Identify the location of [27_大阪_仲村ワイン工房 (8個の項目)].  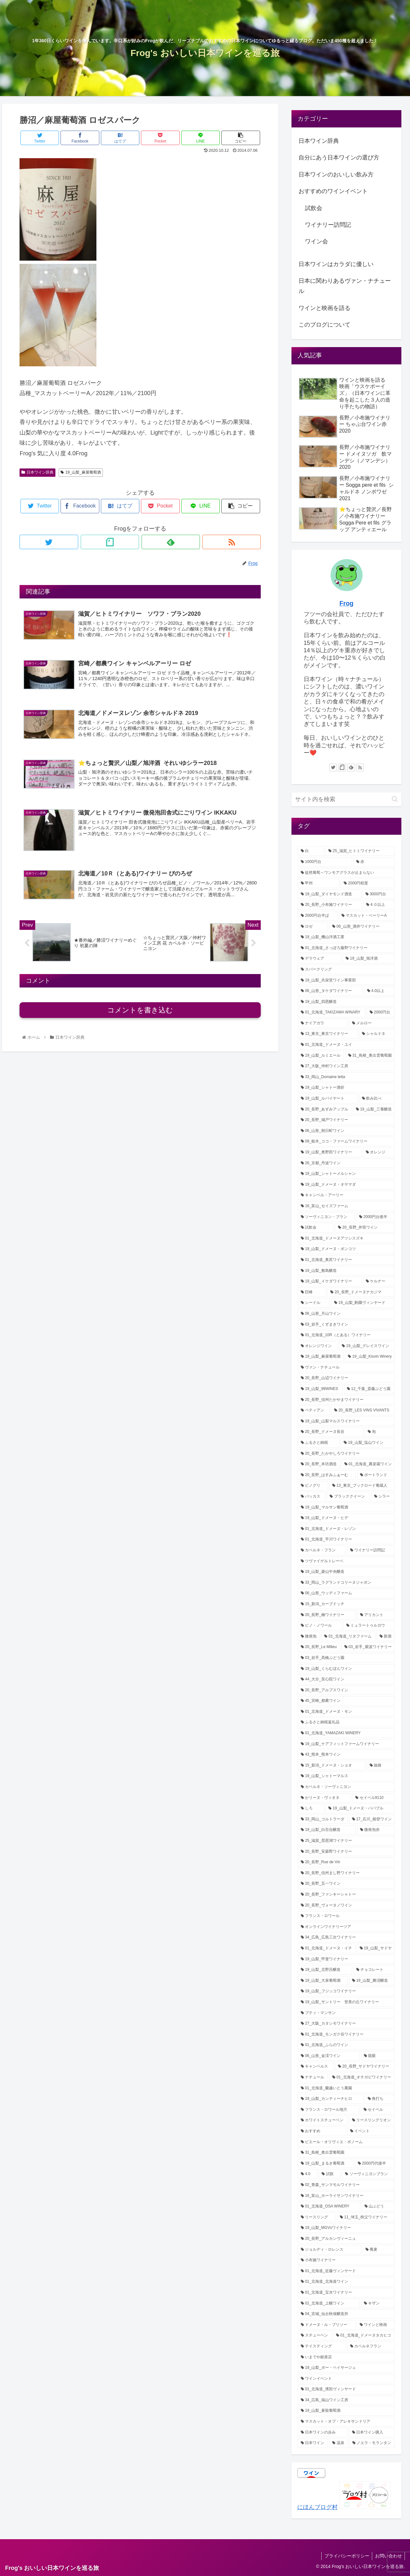
(346, 1066).